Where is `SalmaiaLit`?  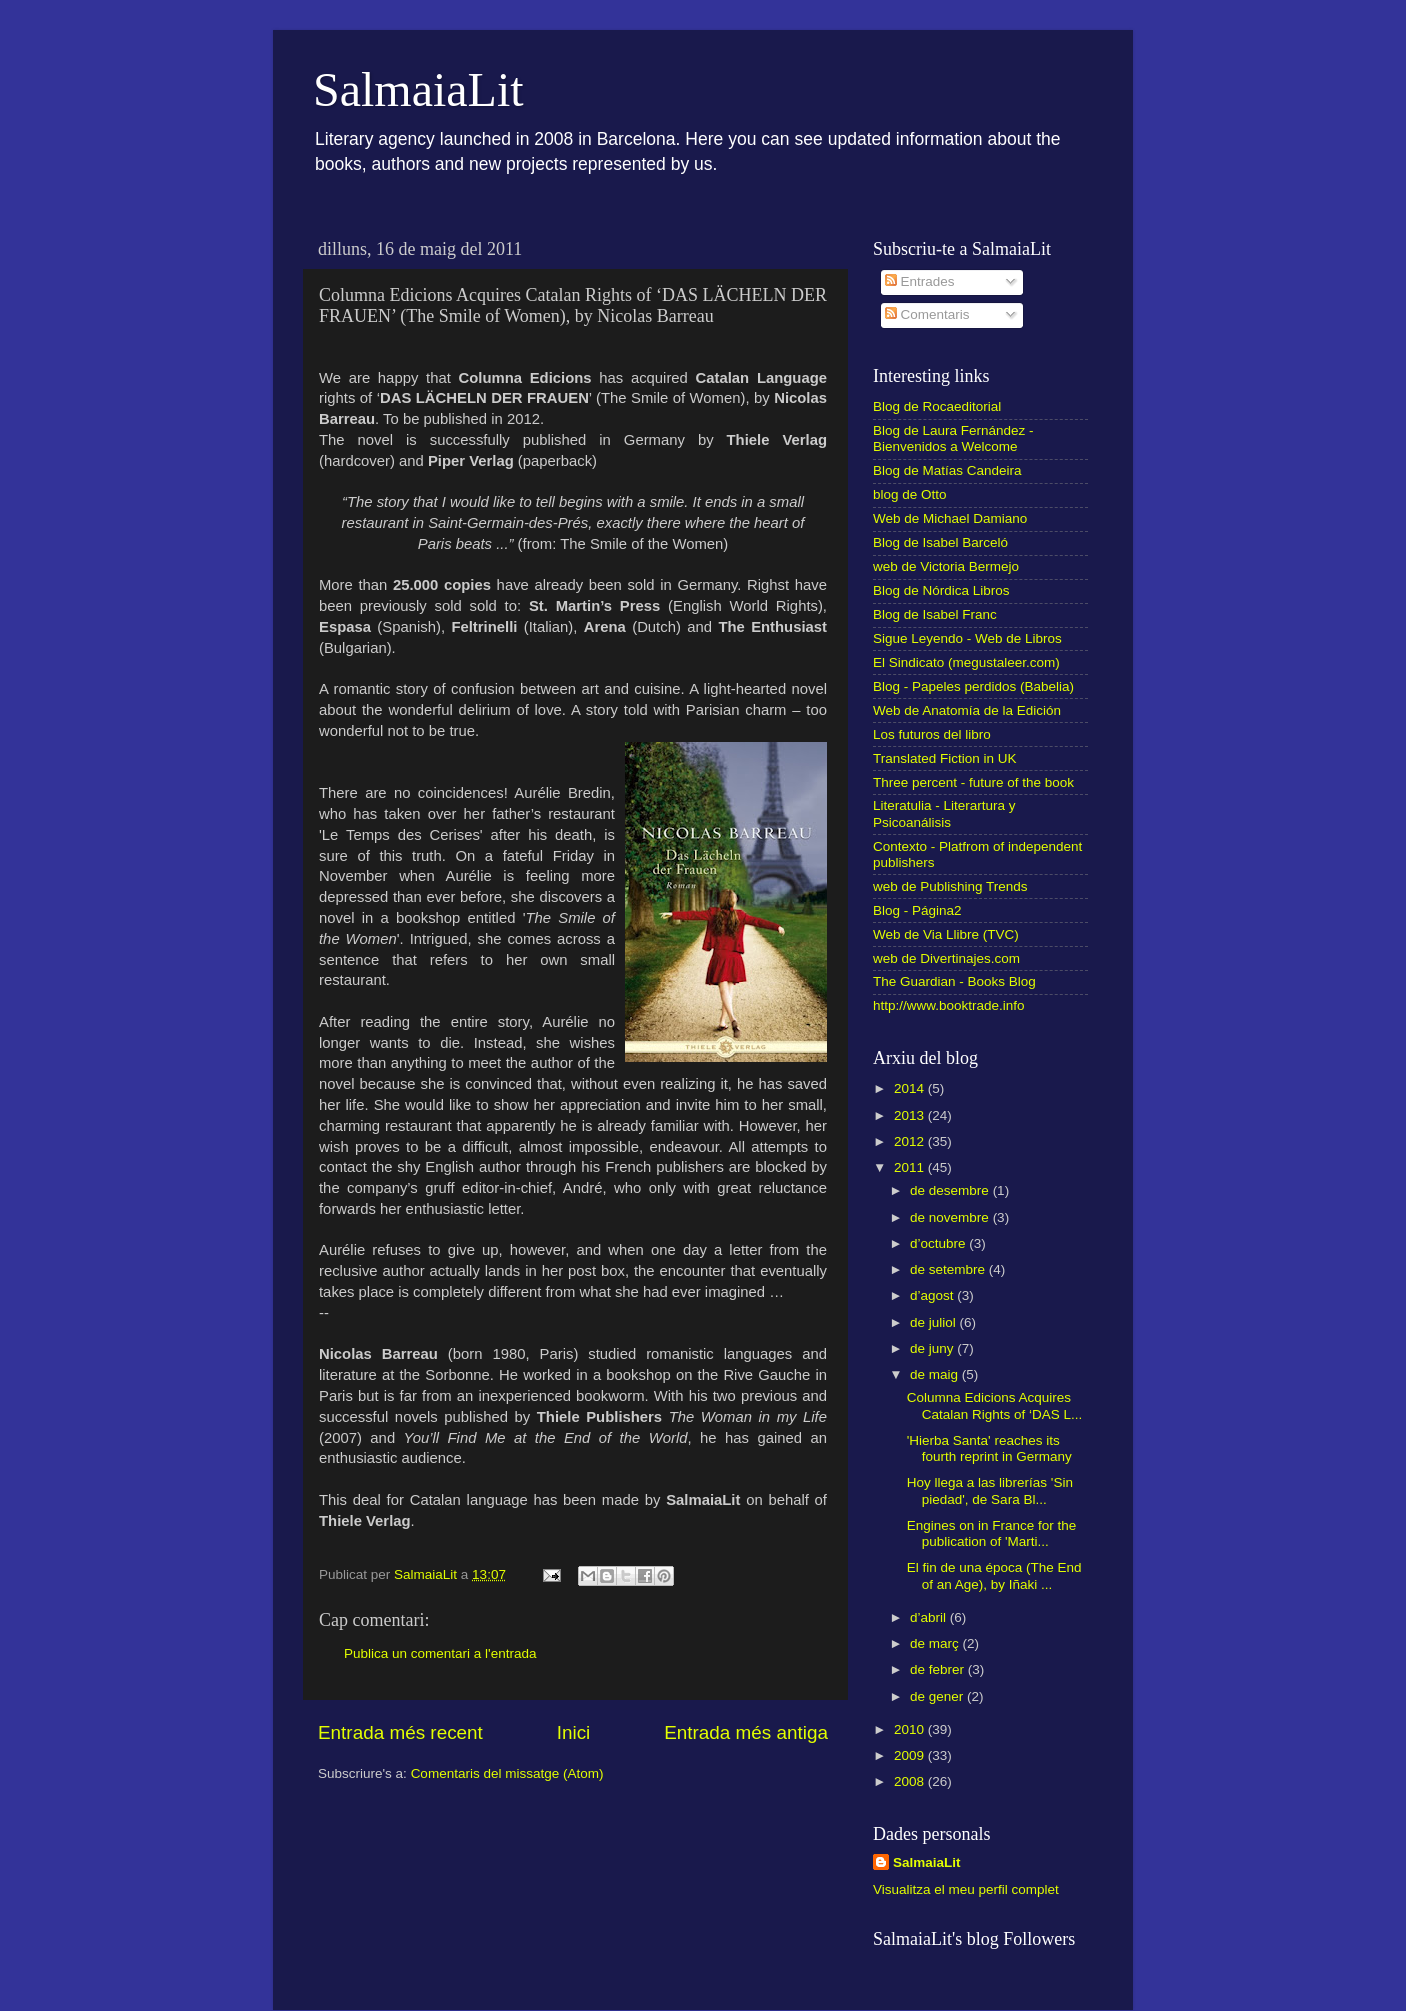 SalmaiaLit is located at coordinates (418, 89).